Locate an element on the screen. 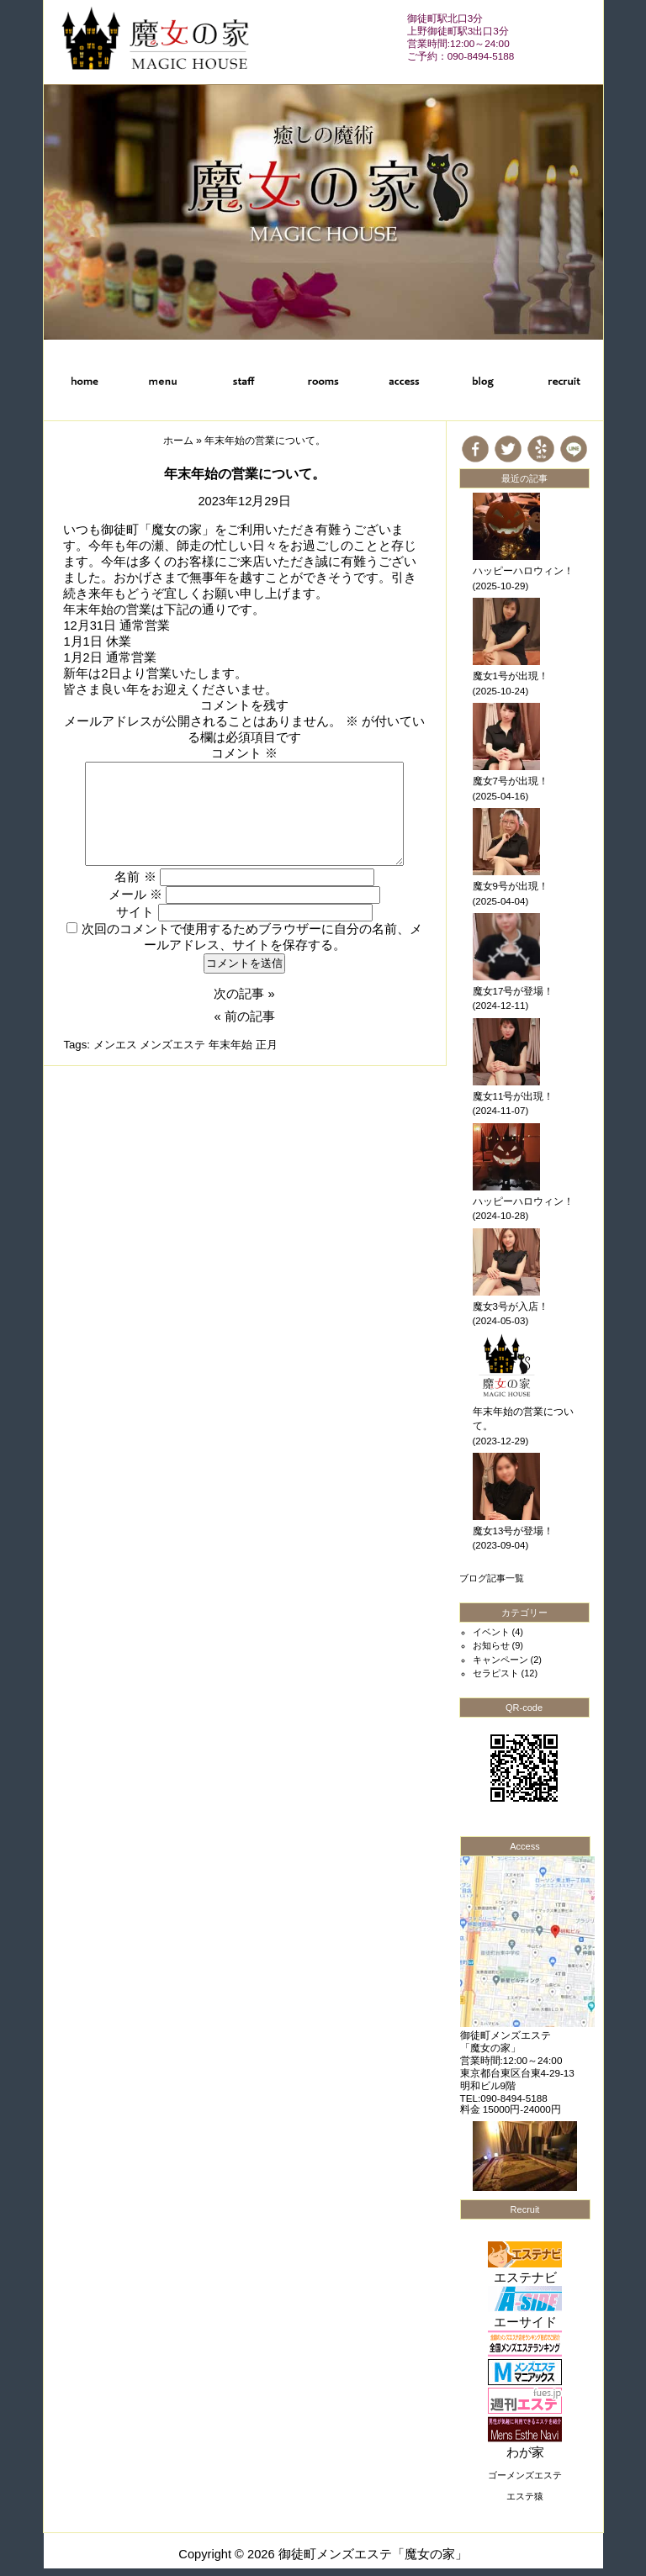  メール is located at coordinates (135, 894).